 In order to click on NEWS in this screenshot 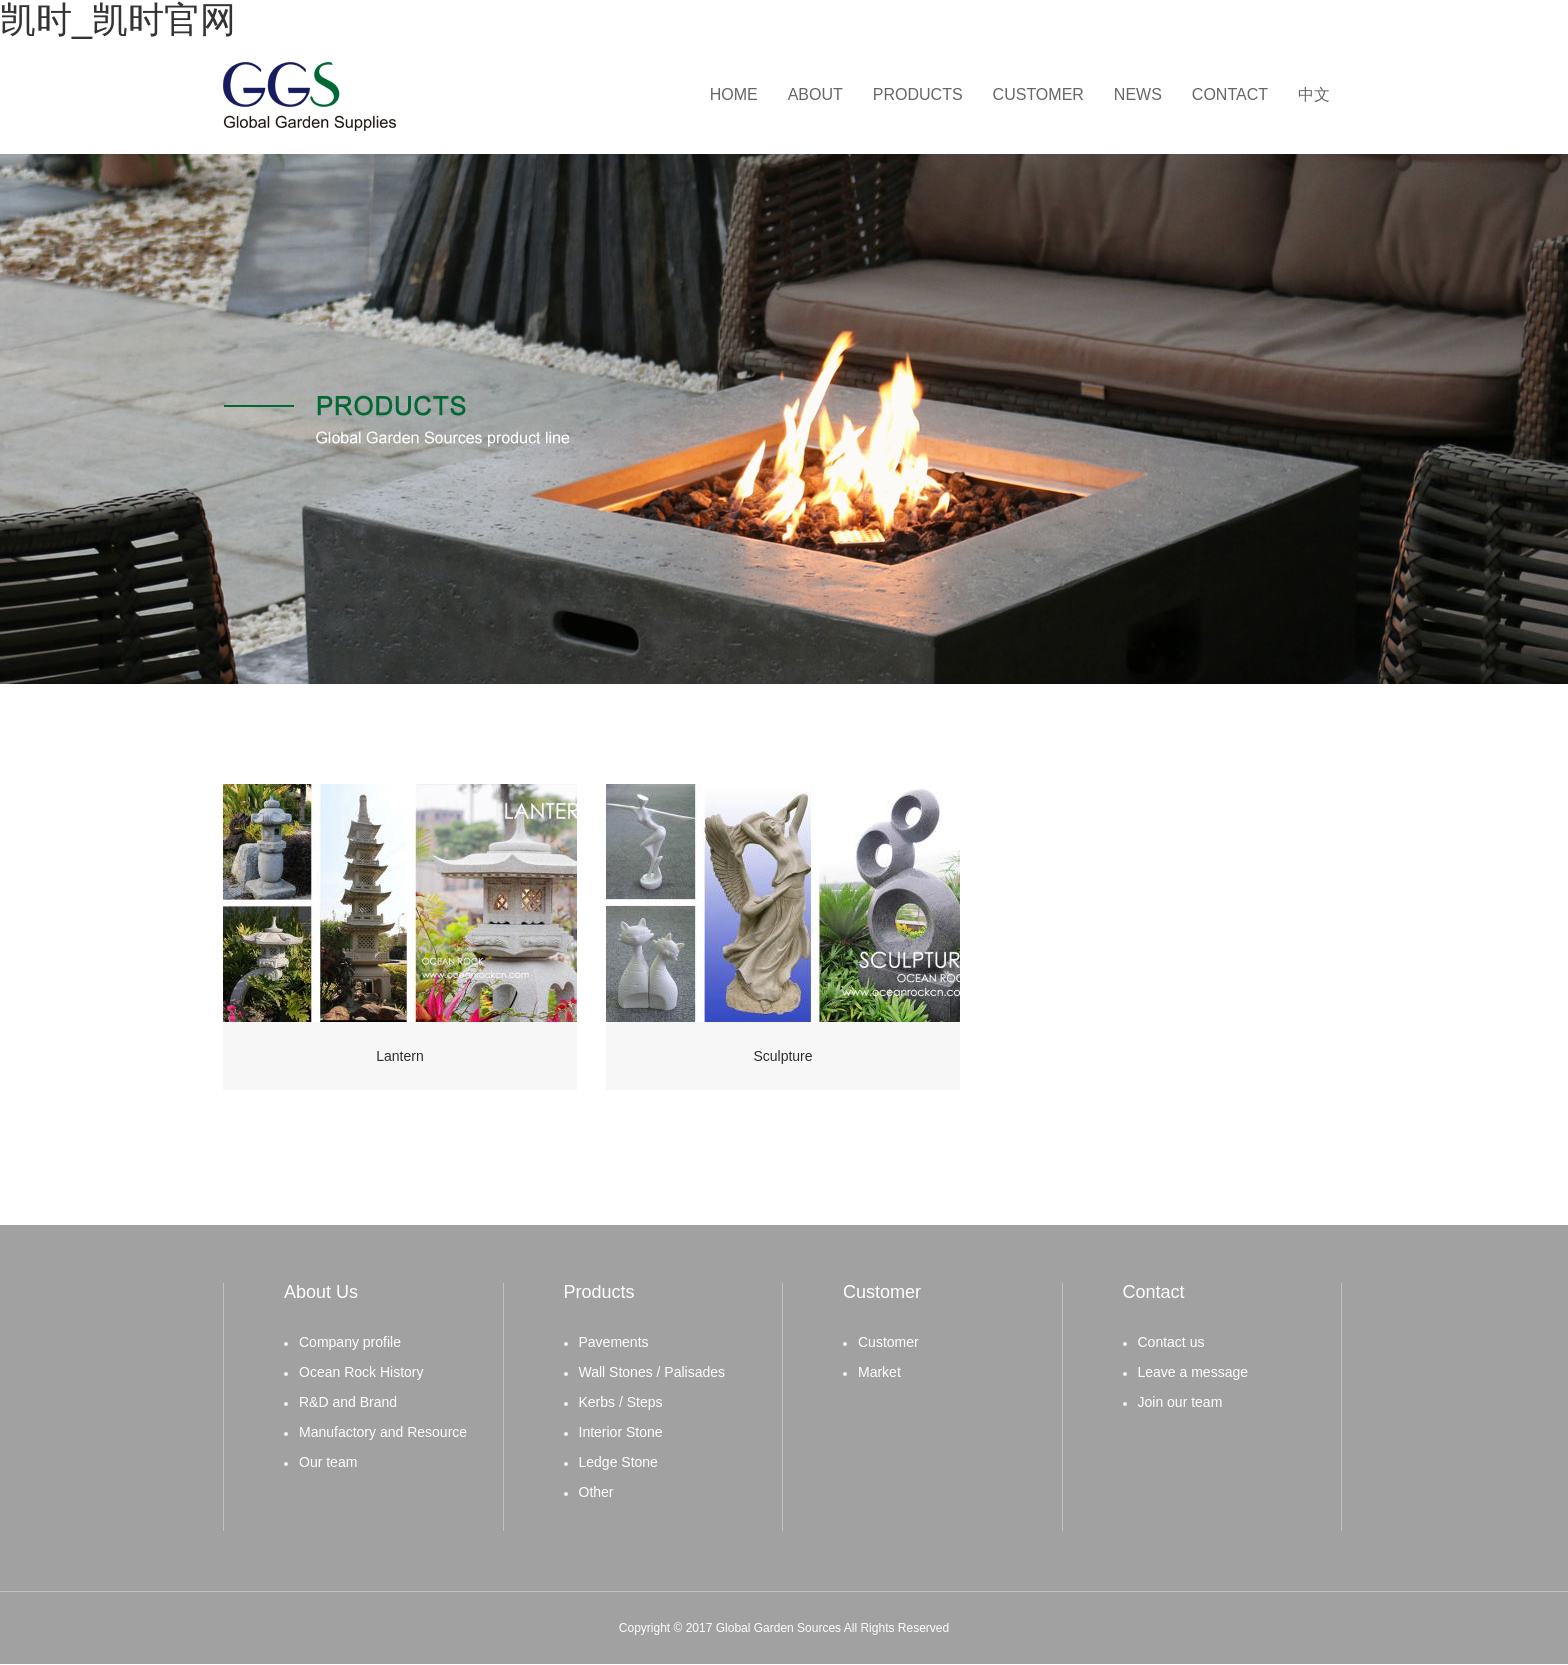, I will do `click(1138, 94)`.